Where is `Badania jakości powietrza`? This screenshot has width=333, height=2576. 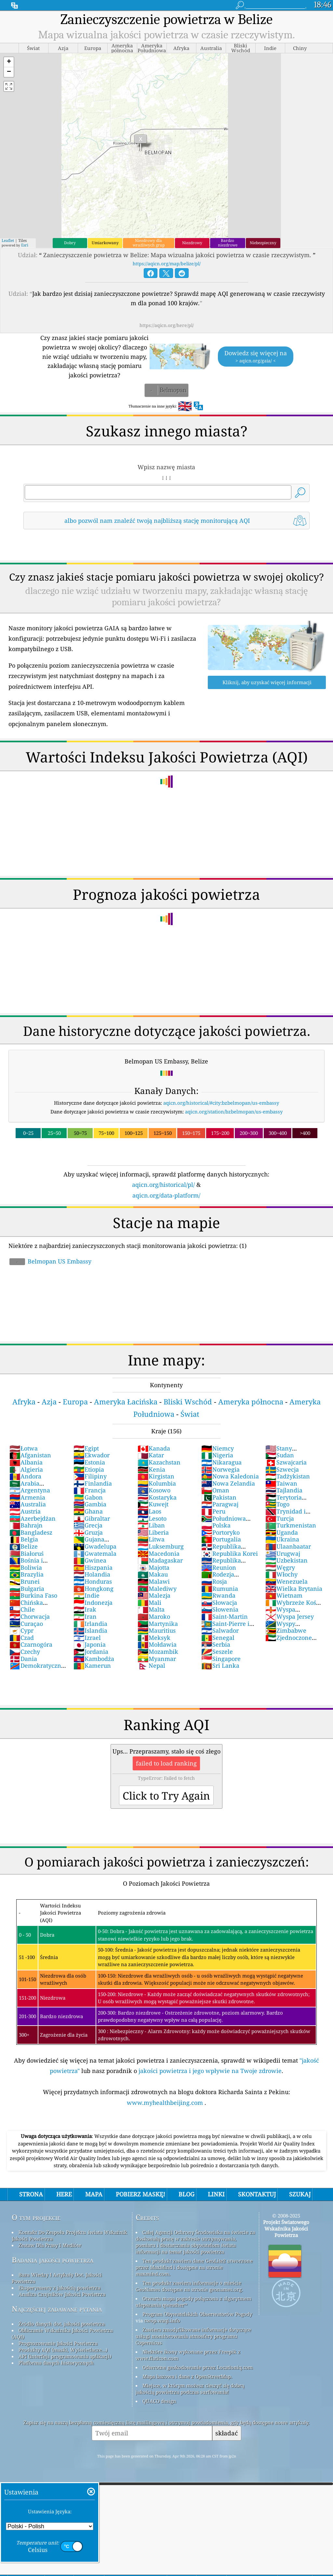 Badania jakości powietrza is located at coordinates (52, 2260).